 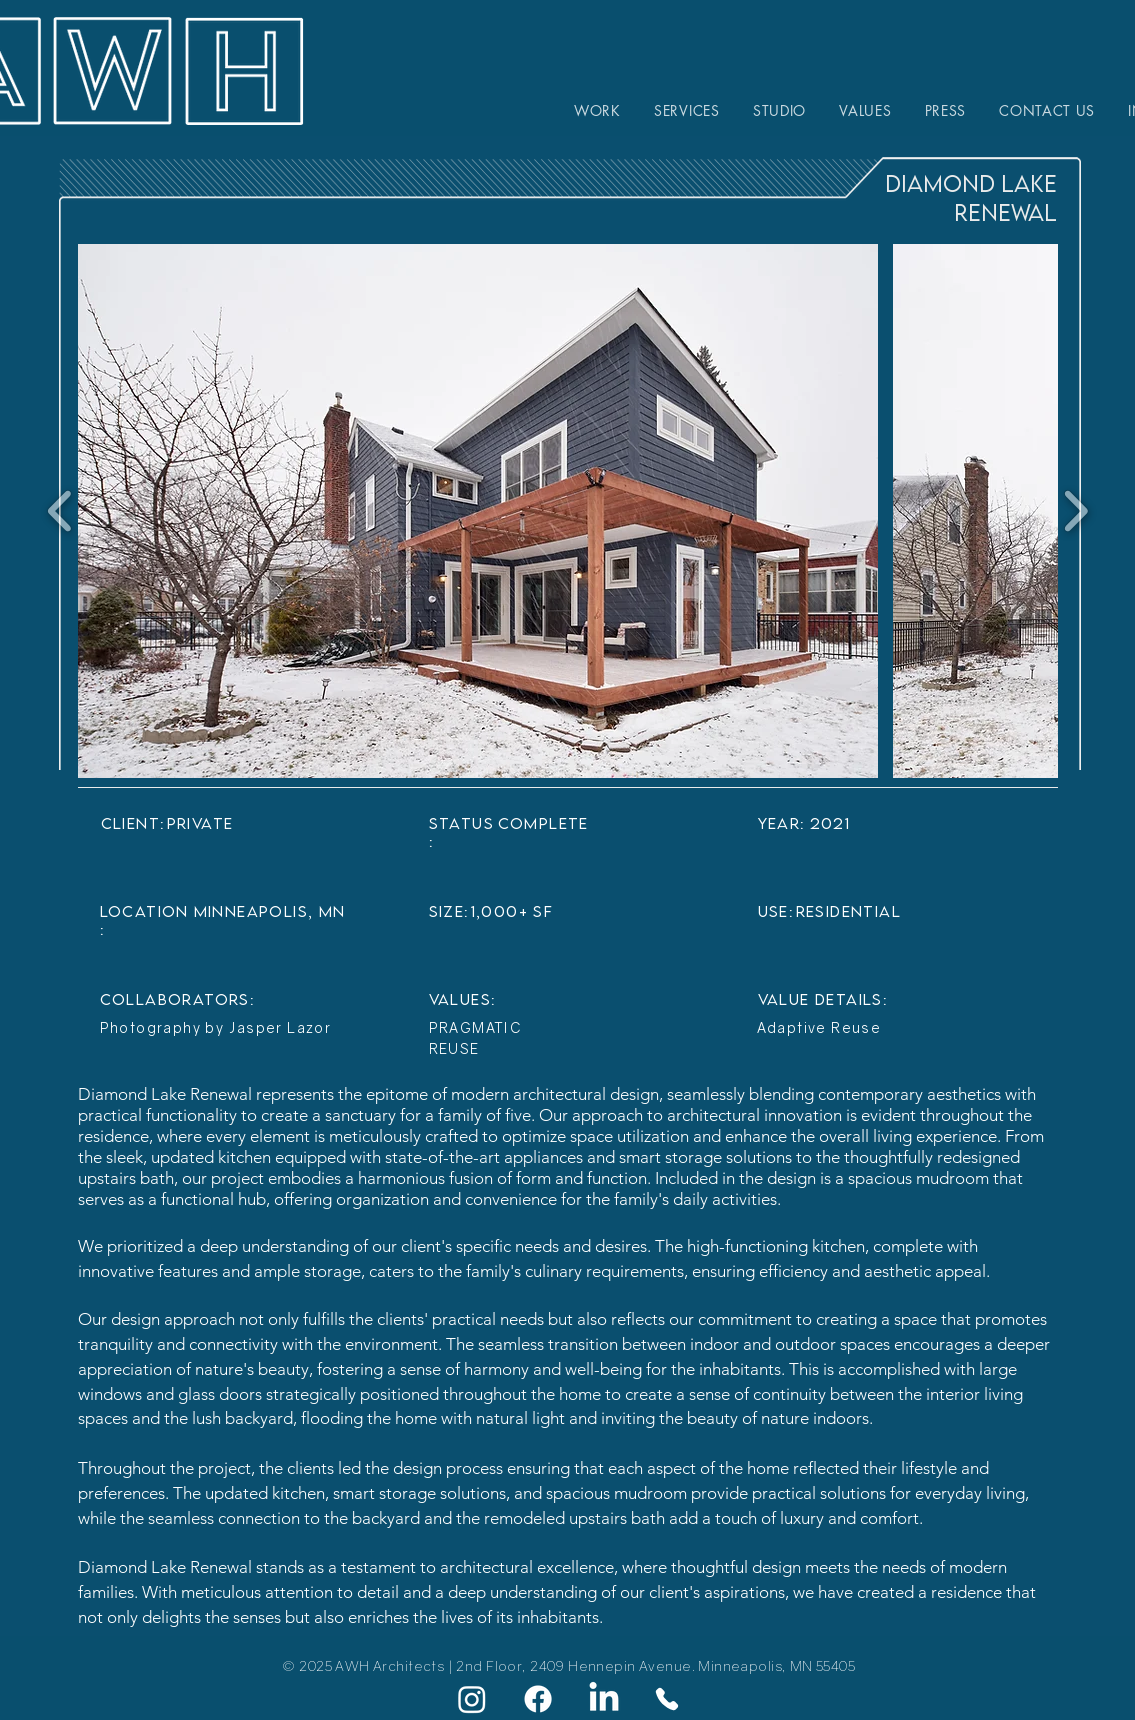 I want to click on [play forward], so click(x=1075, y=511).